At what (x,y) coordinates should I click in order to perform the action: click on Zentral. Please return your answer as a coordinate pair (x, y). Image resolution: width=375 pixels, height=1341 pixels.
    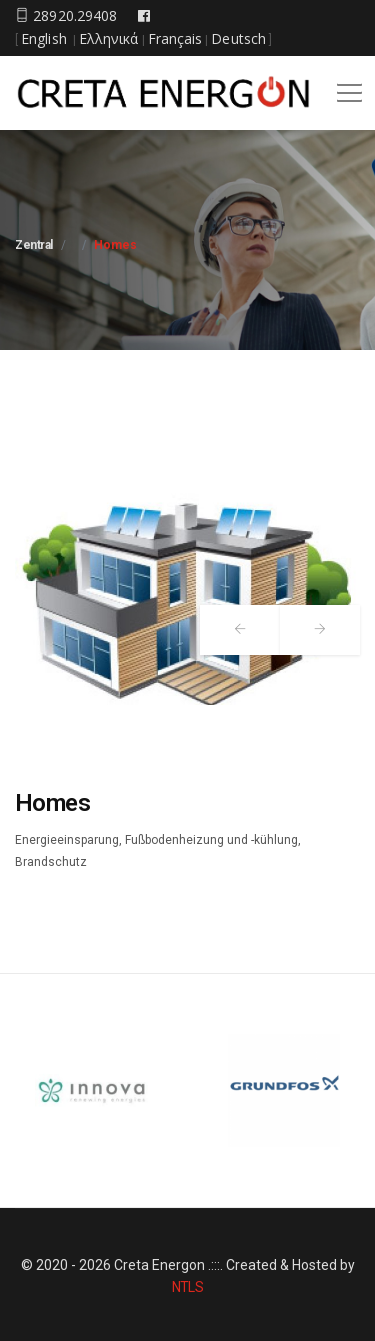
    Looking at the image, I should click on (34, 245).